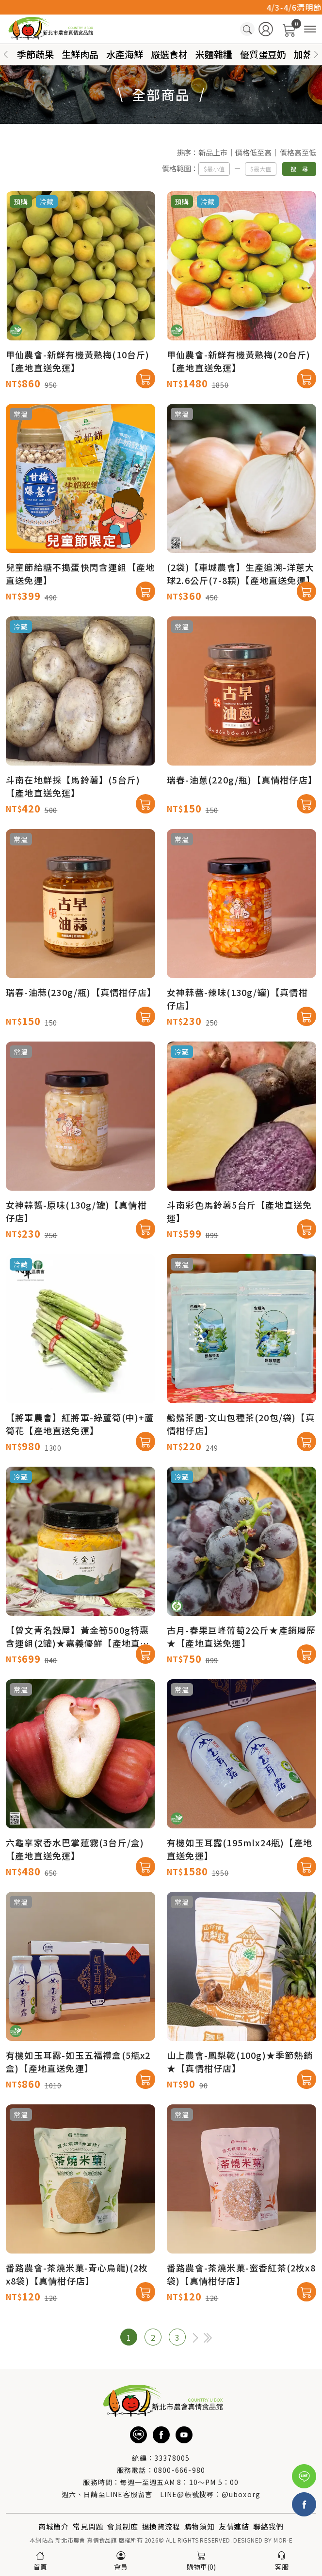 This screenshot has width=322, height=2576. What do you see at coordinates (179, 2470) in the screenshot?
I see `0800-666-980` at bounding box center [179, 2470].